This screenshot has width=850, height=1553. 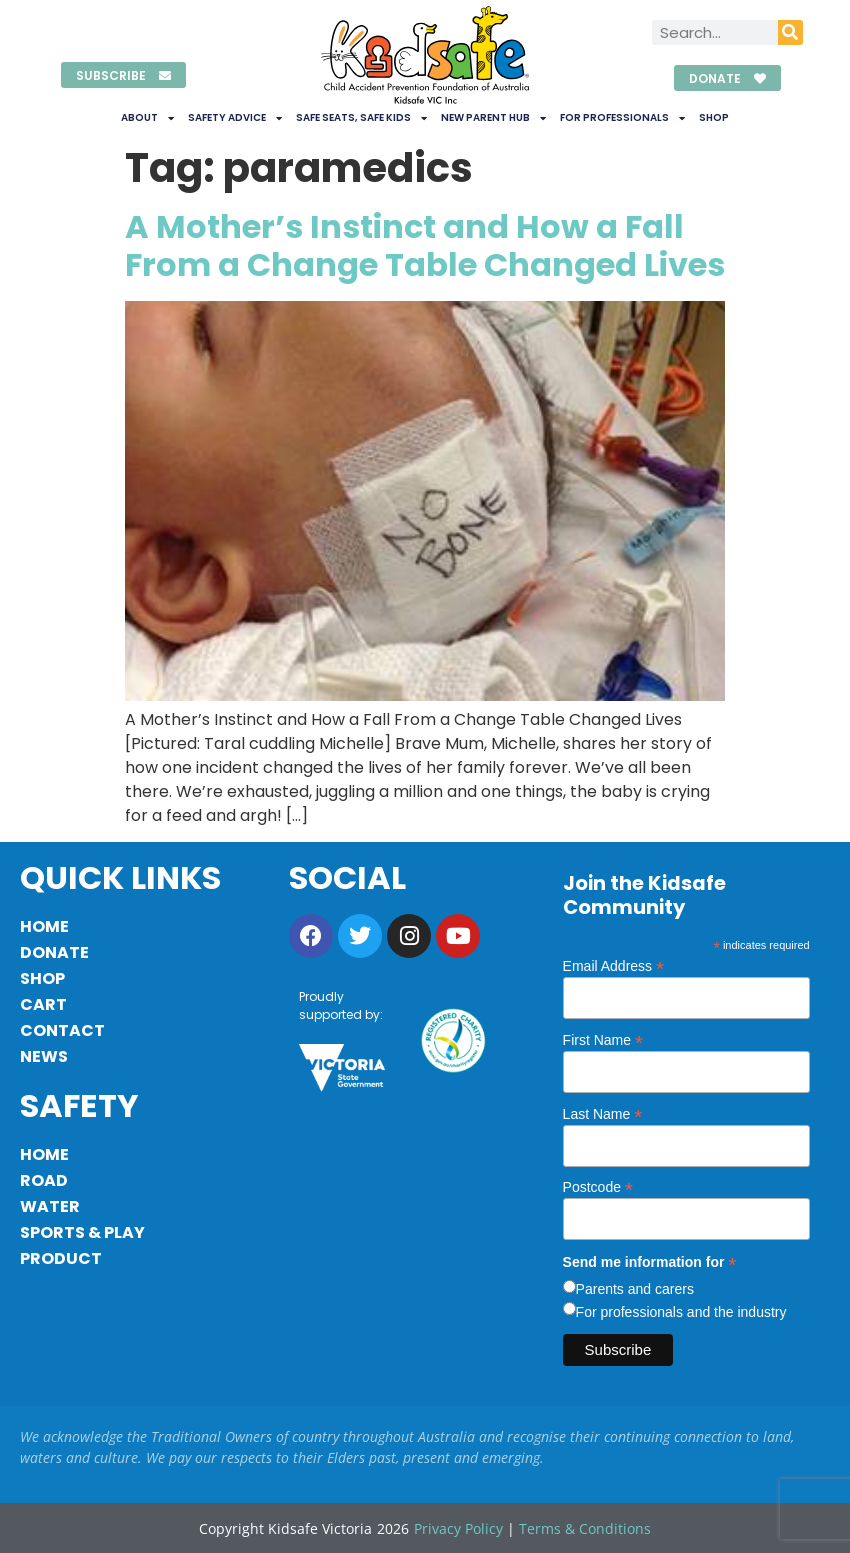 What do you see at coordinates (61, 1258) in the screenshot?
I see `Product` at bounding box center [61, 1258].